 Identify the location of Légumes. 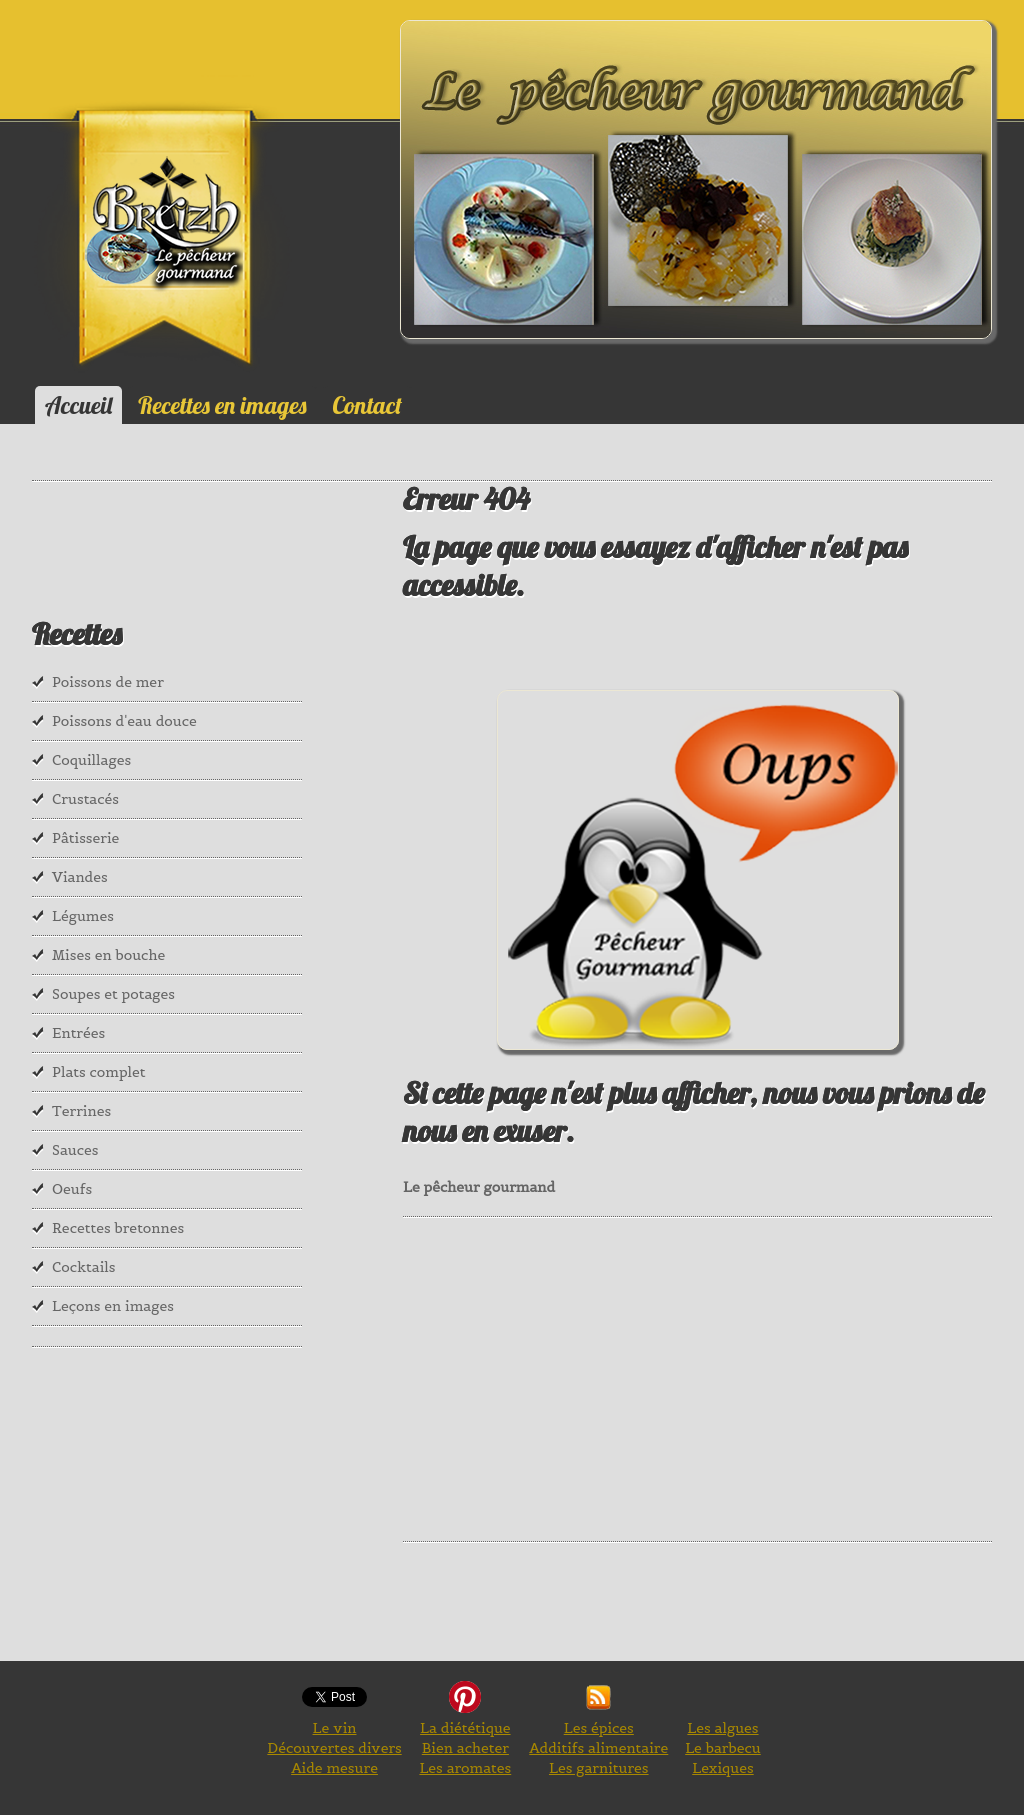
(83, 916).